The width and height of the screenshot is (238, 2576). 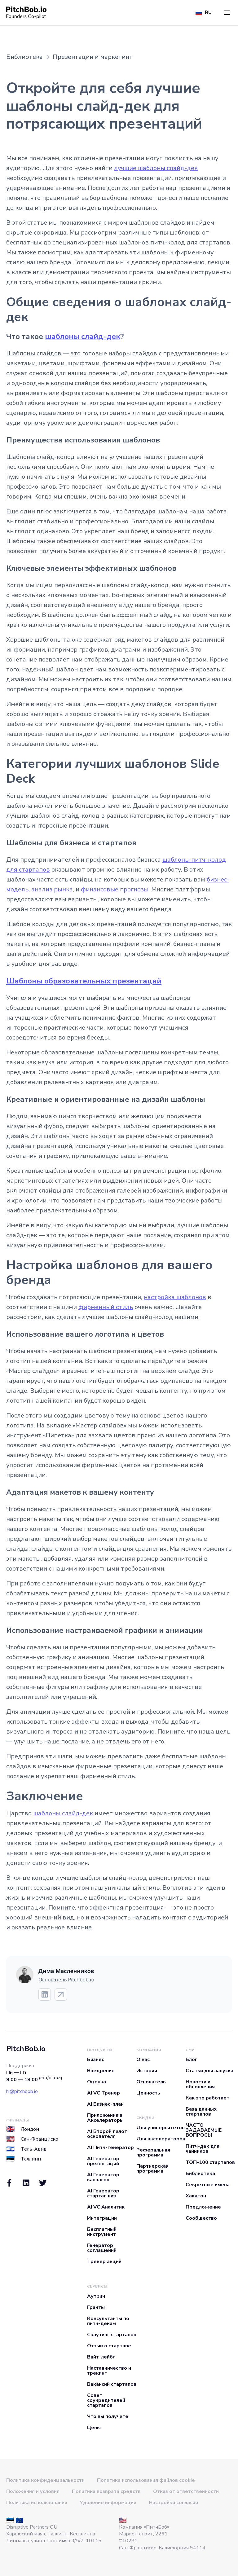 I want to click on финансовые прогнозы, so click(x=114, y=889).